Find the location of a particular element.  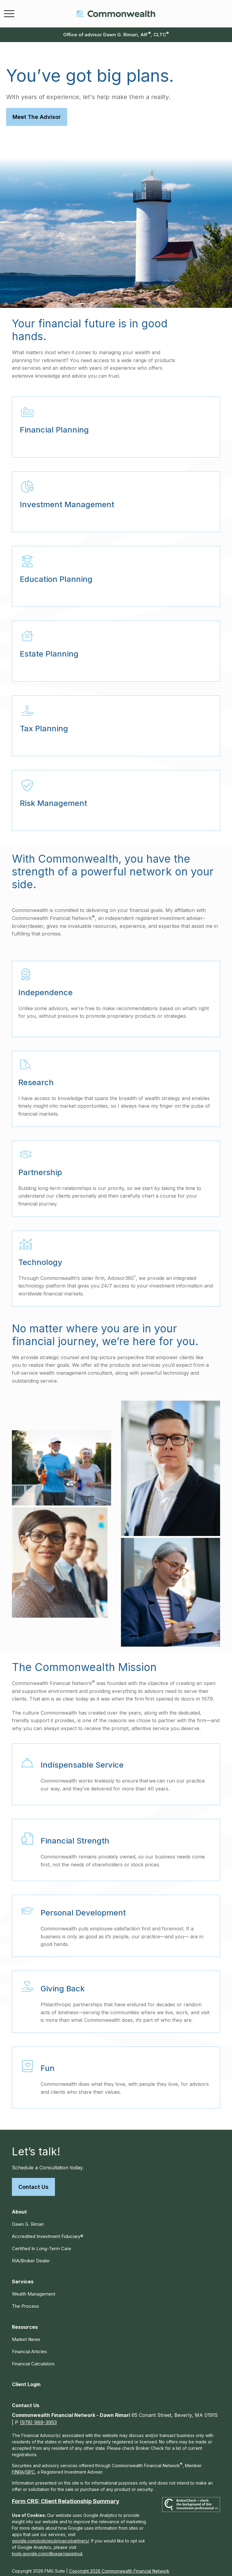

Contact Us is located at coordinates (33, 2181).